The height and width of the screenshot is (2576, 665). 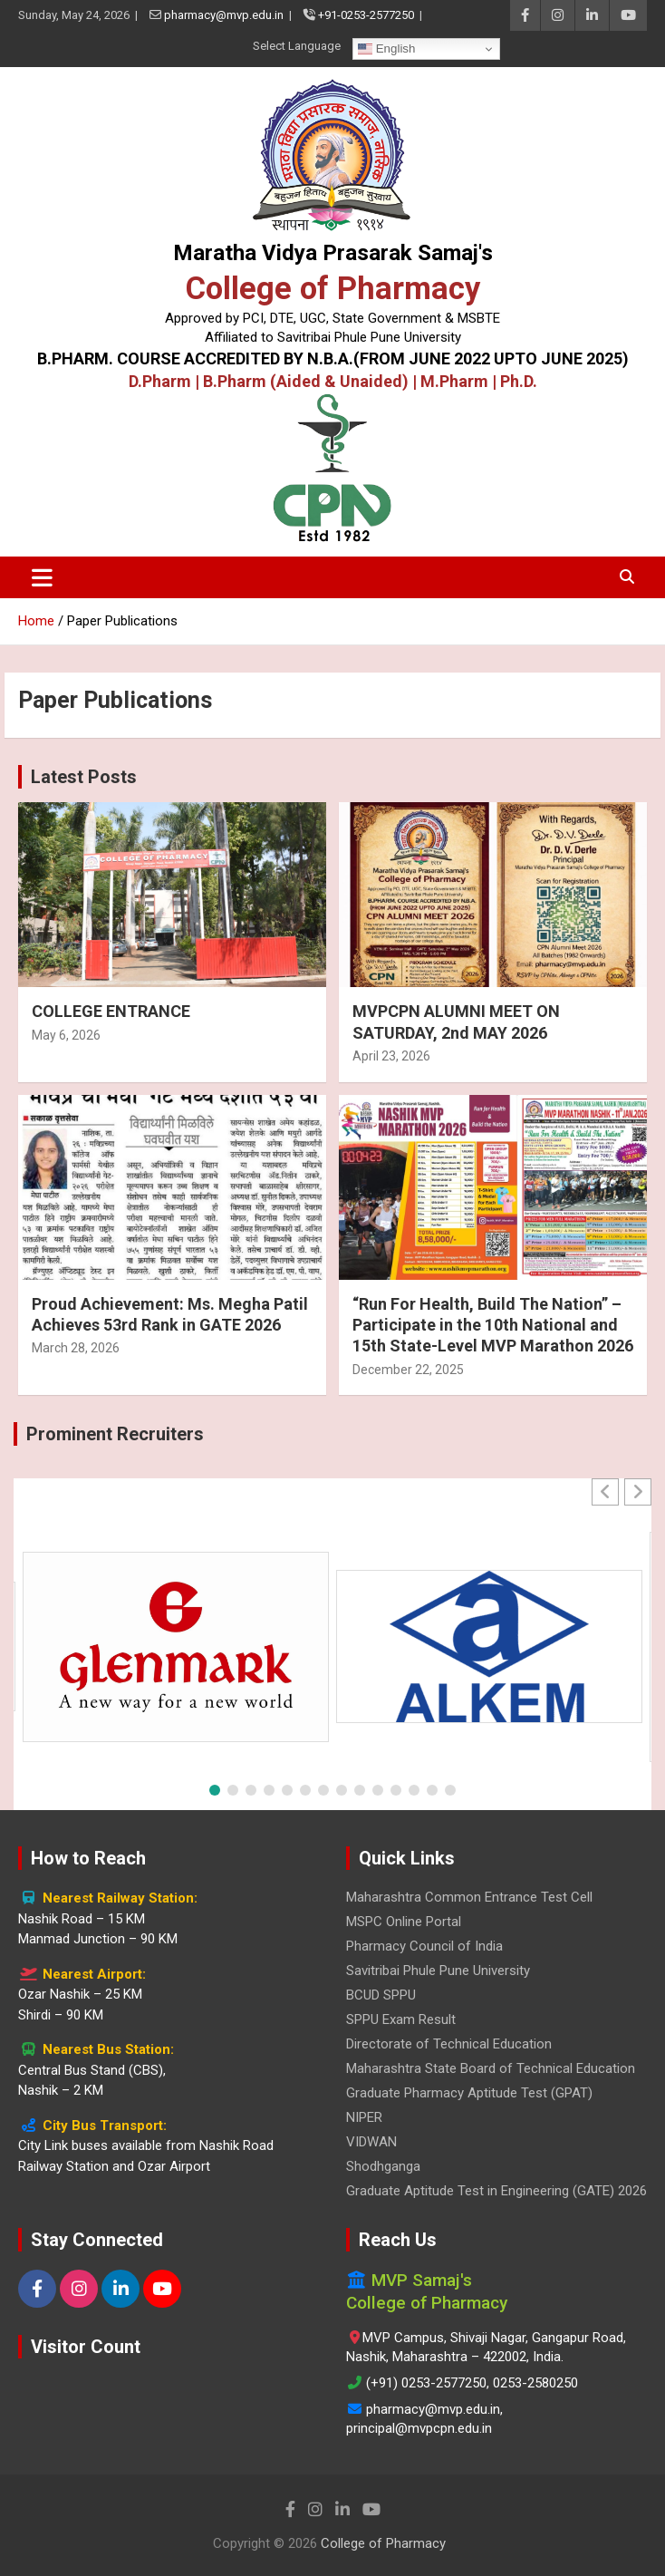 I want to click on [Facebook], so click(x=37, y=2289).